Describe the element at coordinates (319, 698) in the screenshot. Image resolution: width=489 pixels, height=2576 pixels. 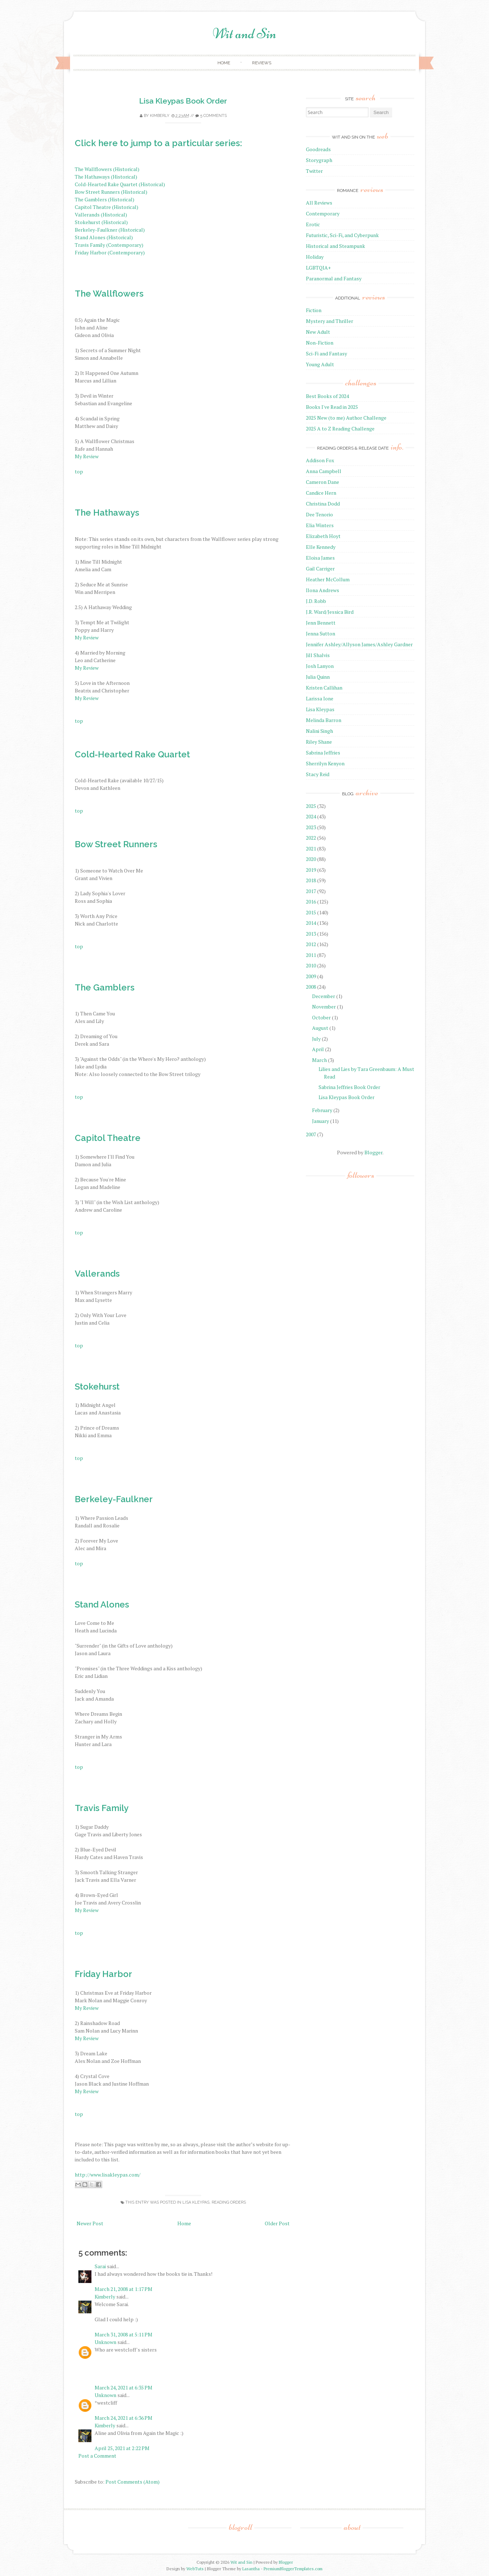
I see `Larissa Ione` at that location.